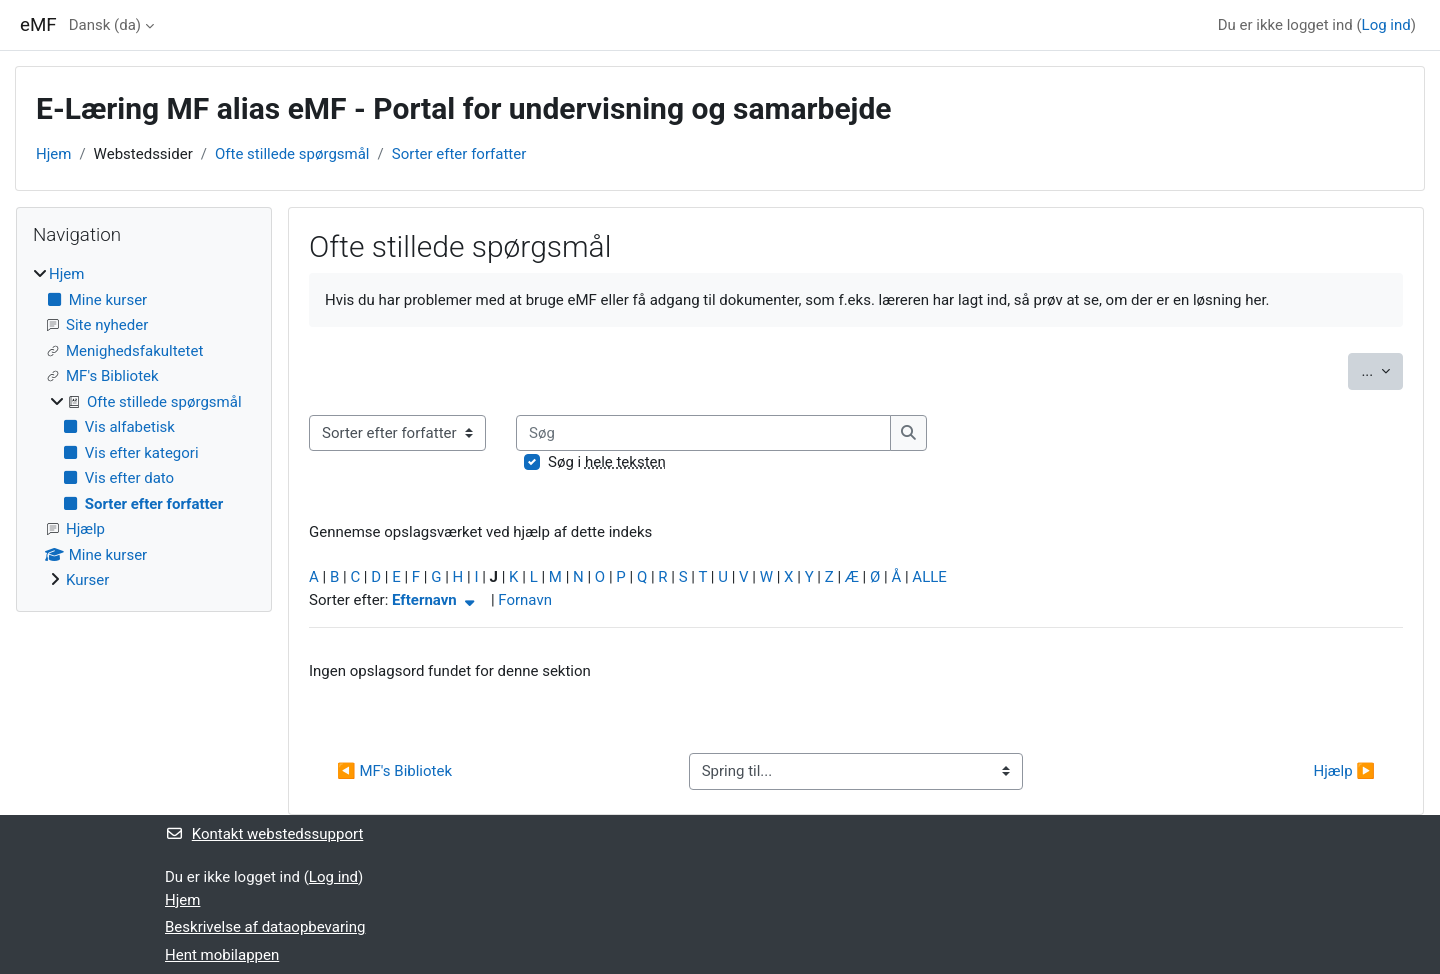 This screenshot has width=1440, height=974. What do you see at coordinates (703, 433) in the screenshot?
I see `[Søg]` at bounding box center [703, 433].